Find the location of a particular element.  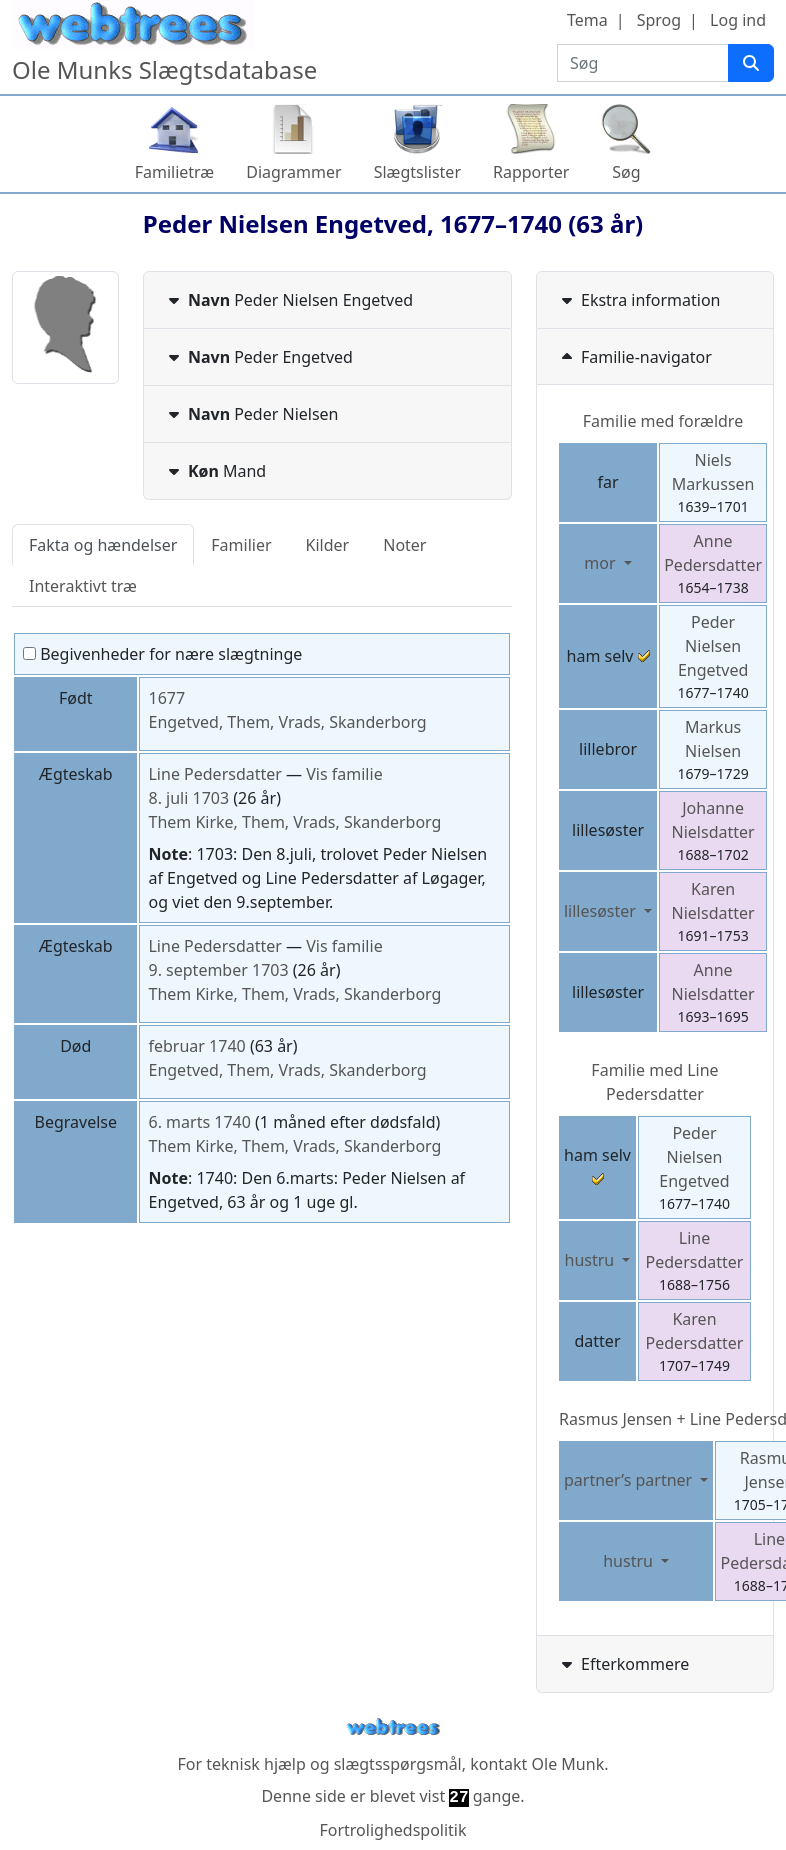

Log ind is located at coordinates (738, 20).